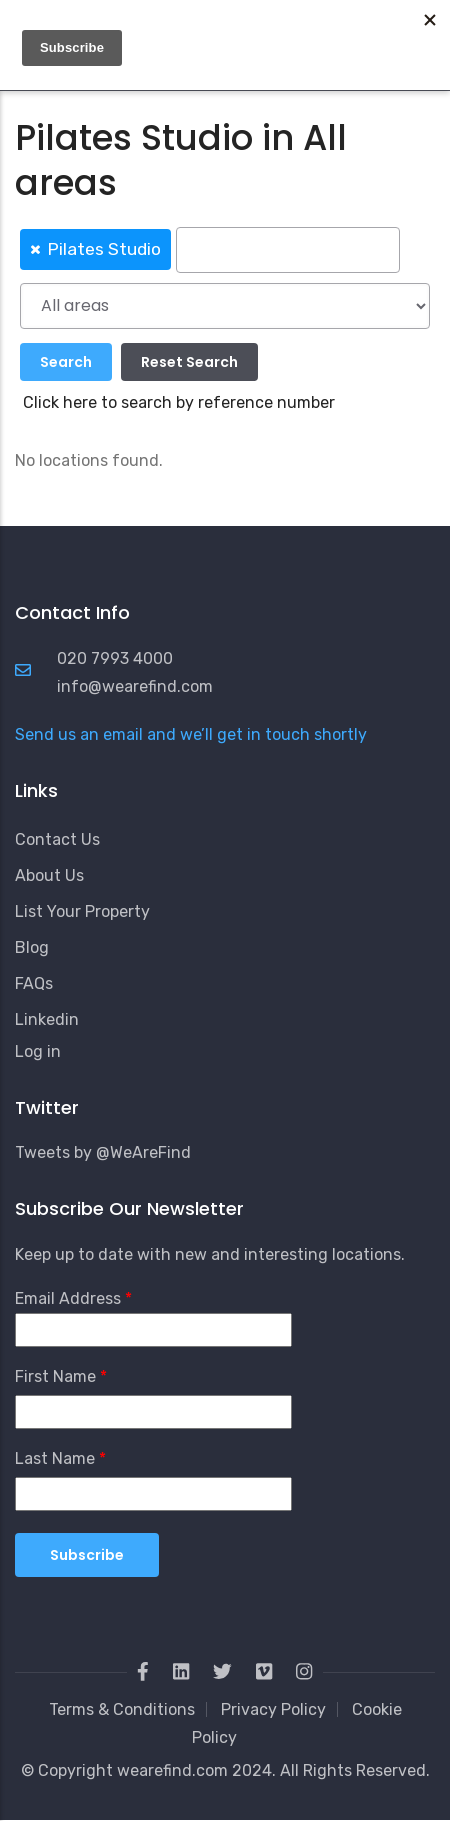 The height and width of the screenshot is (1821, 450). What do you see at coordinates (288, 250) in the screenshot?
I see `[searchbox]` at bounding box center [288, 250].